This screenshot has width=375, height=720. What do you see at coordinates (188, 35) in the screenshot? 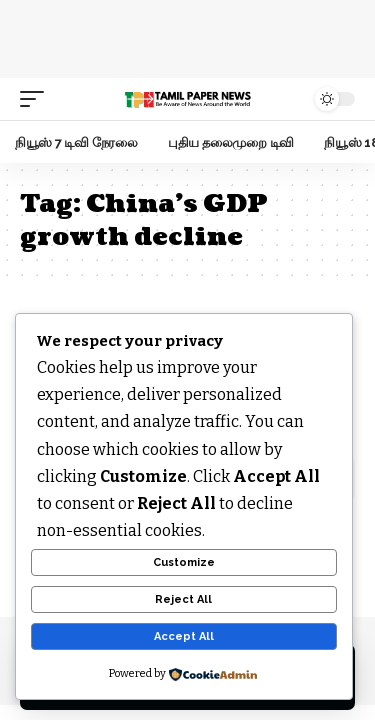
I see `[Advertisement]` at bounding box center [188, 35].